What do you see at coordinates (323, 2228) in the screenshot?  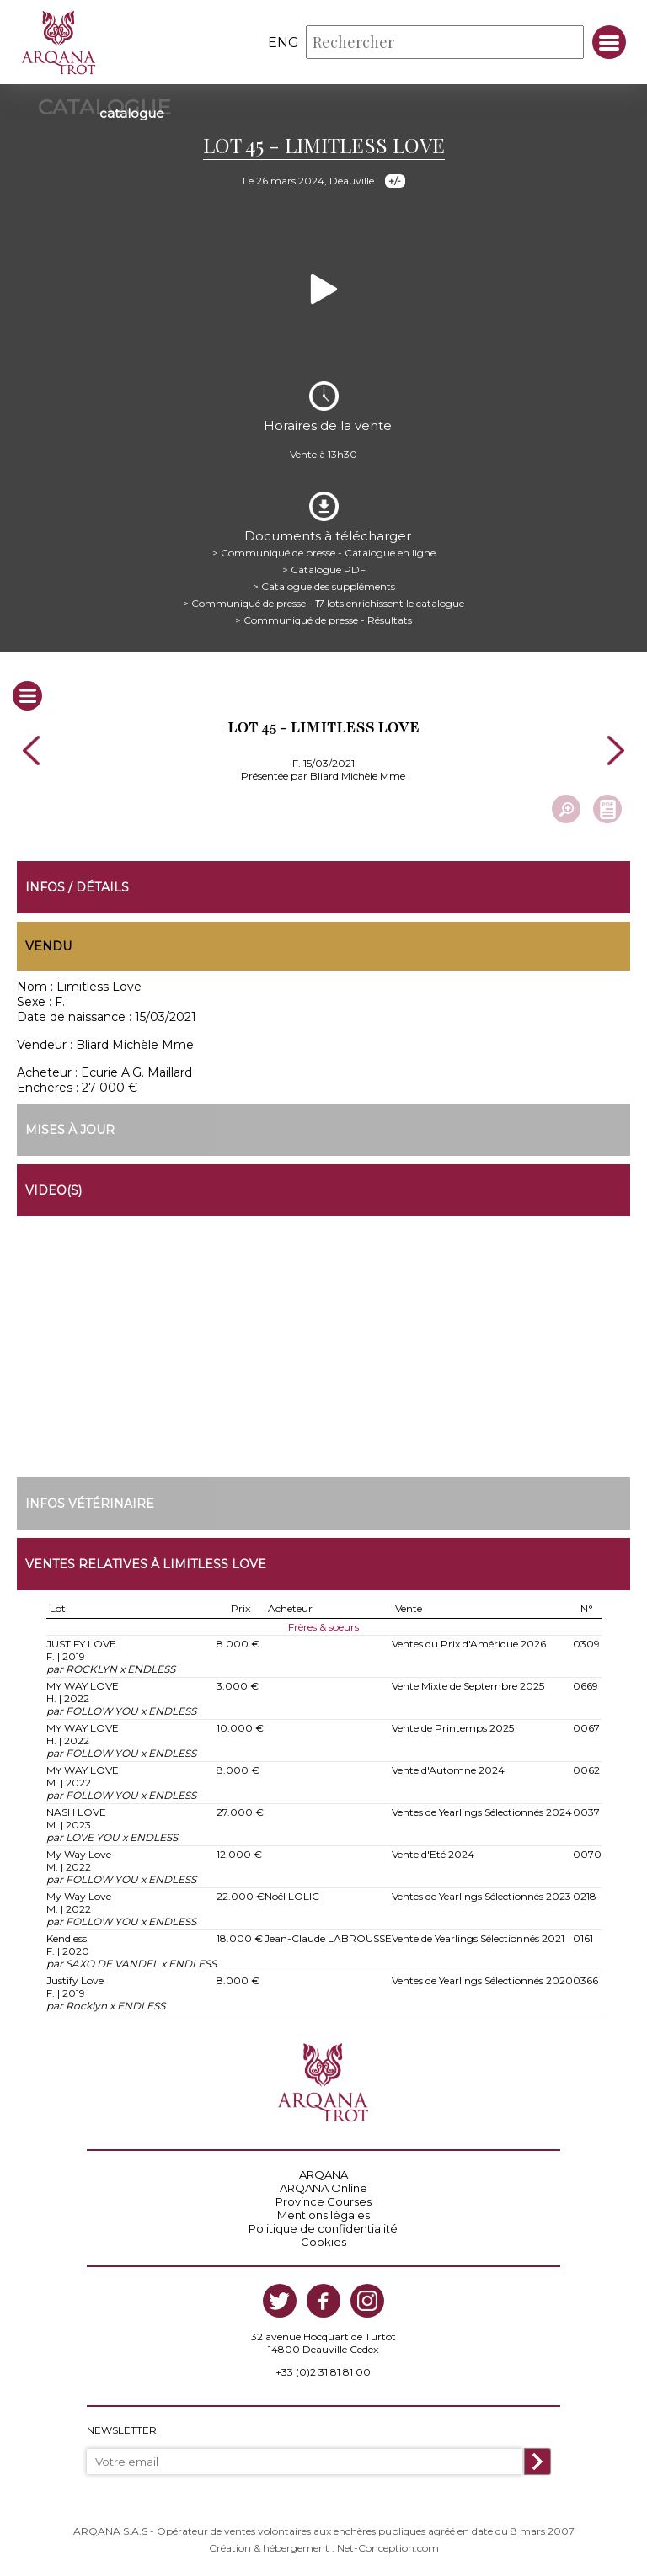 I see `Politique de confidentialité` at bounding box center [323, 2228].